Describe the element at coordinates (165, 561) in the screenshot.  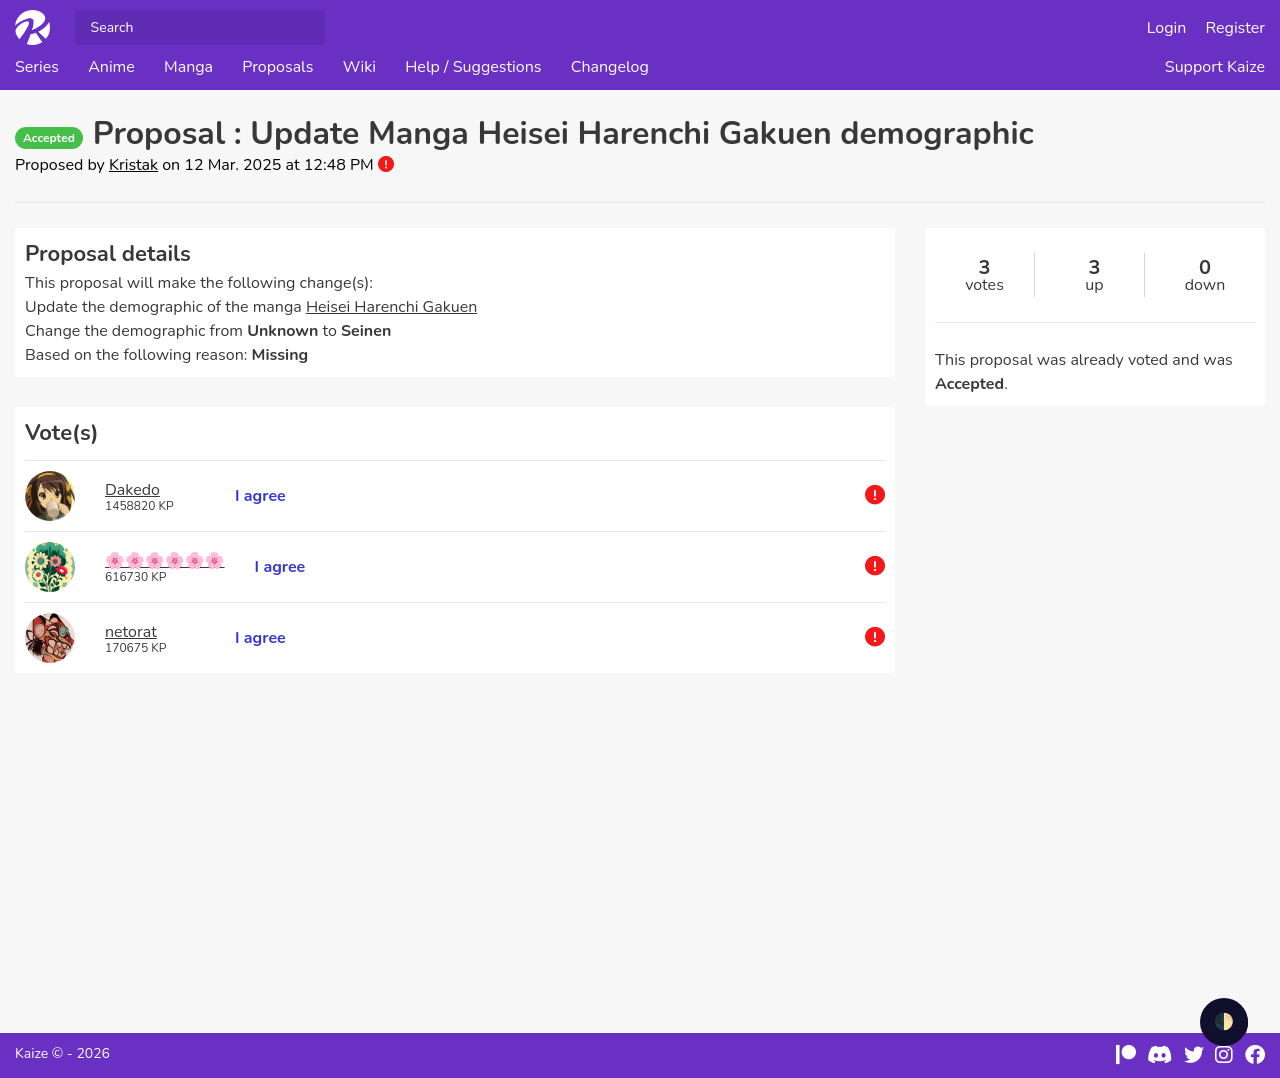
I see `🌸🌸🌸🌸🌸🌸` at that location.